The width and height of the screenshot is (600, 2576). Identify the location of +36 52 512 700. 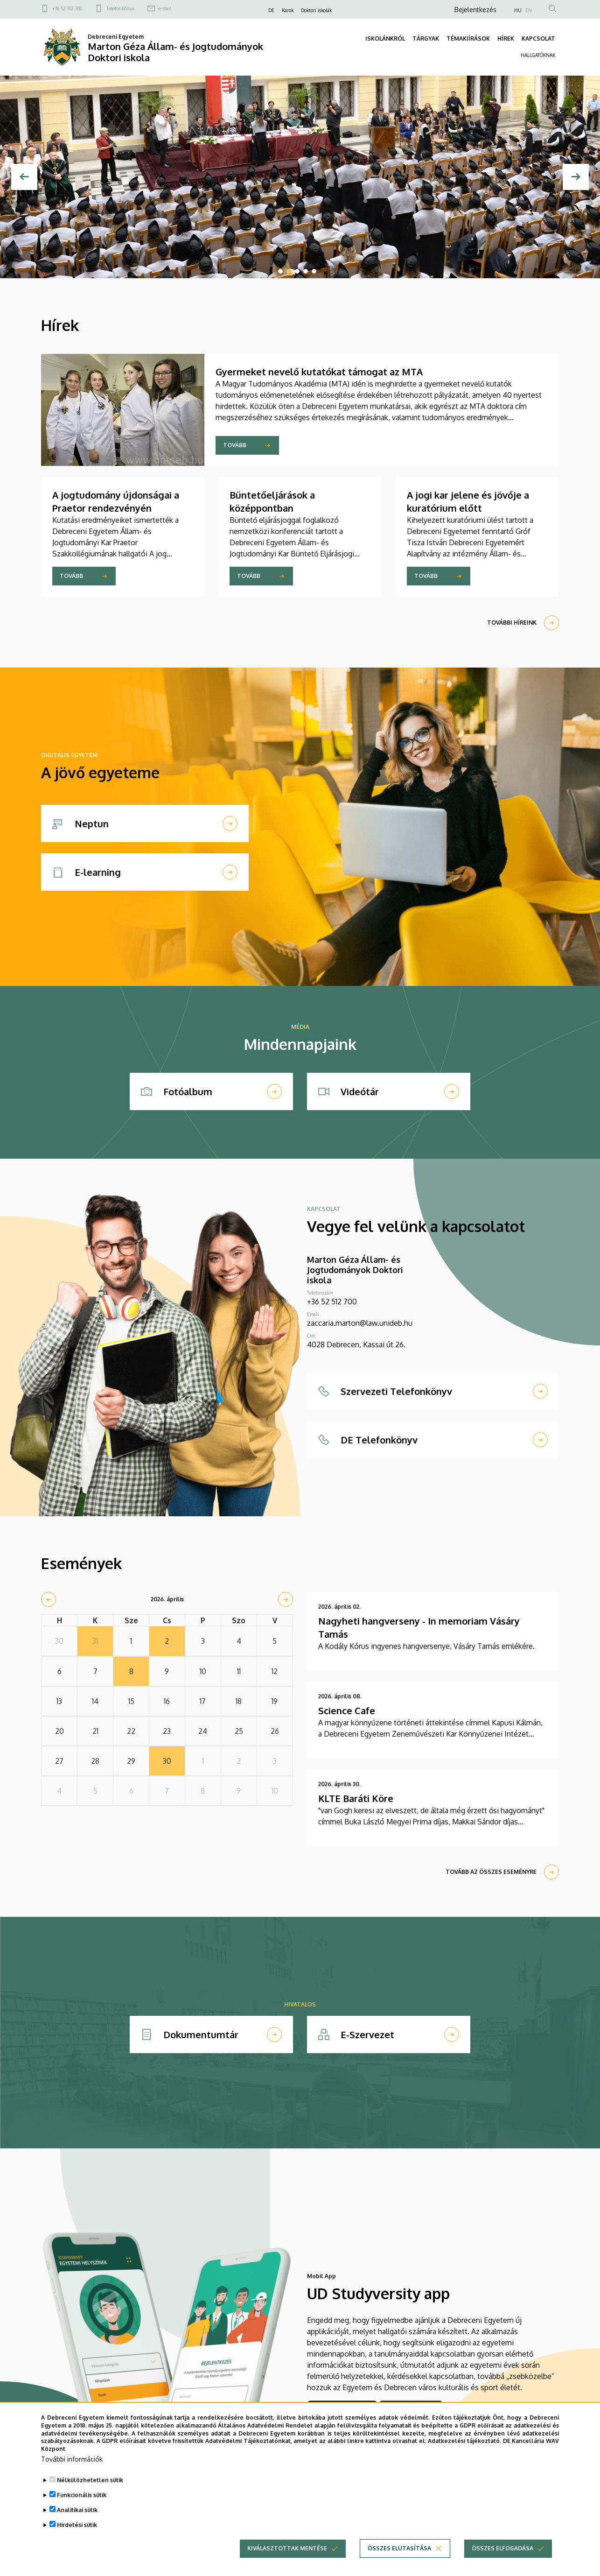
(67, 8).